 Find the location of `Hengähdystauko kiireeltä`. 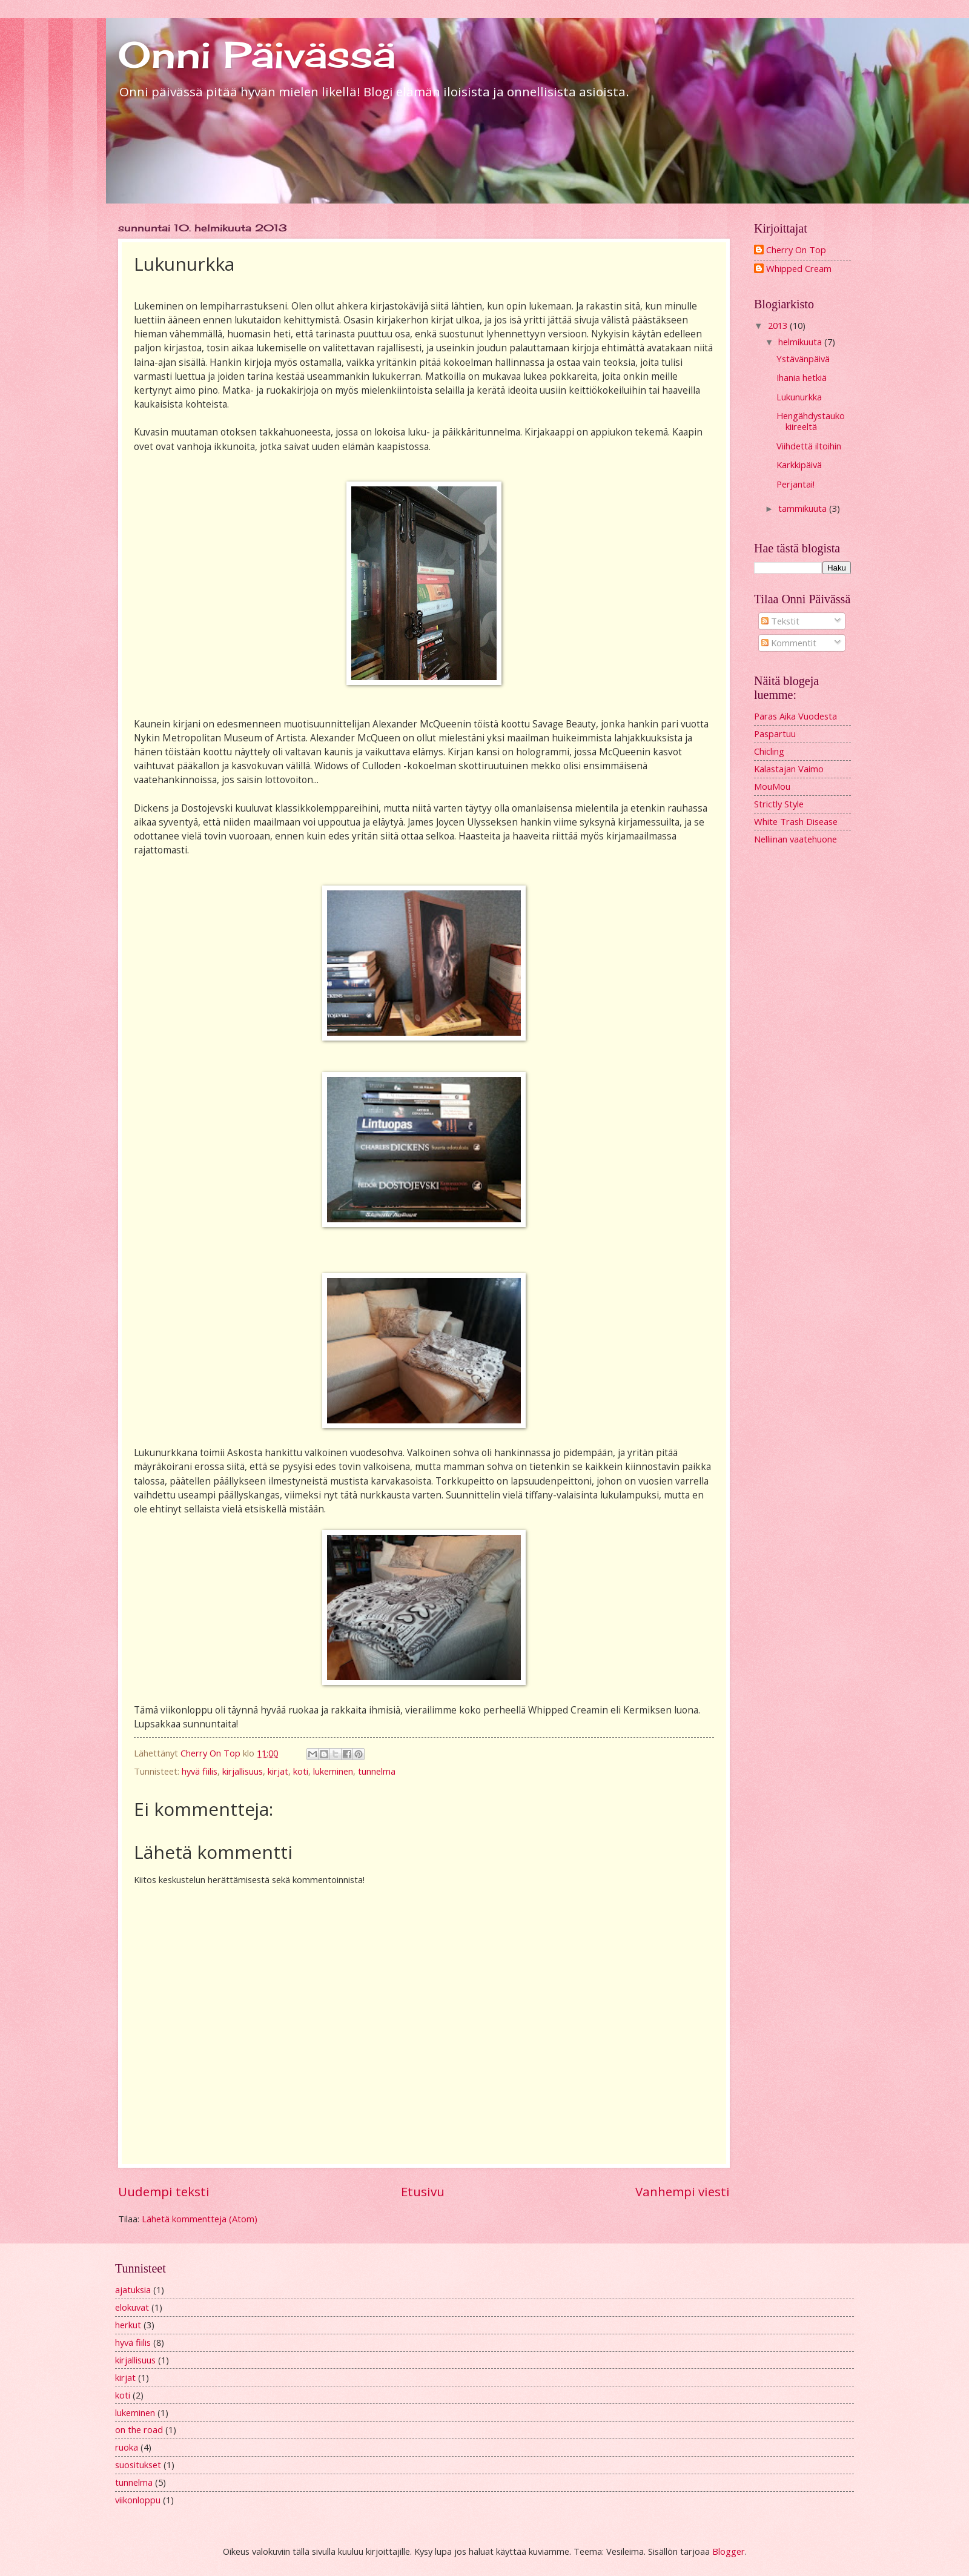

Hengähdystauko kiireeltä is located at coordinates (810, 420).